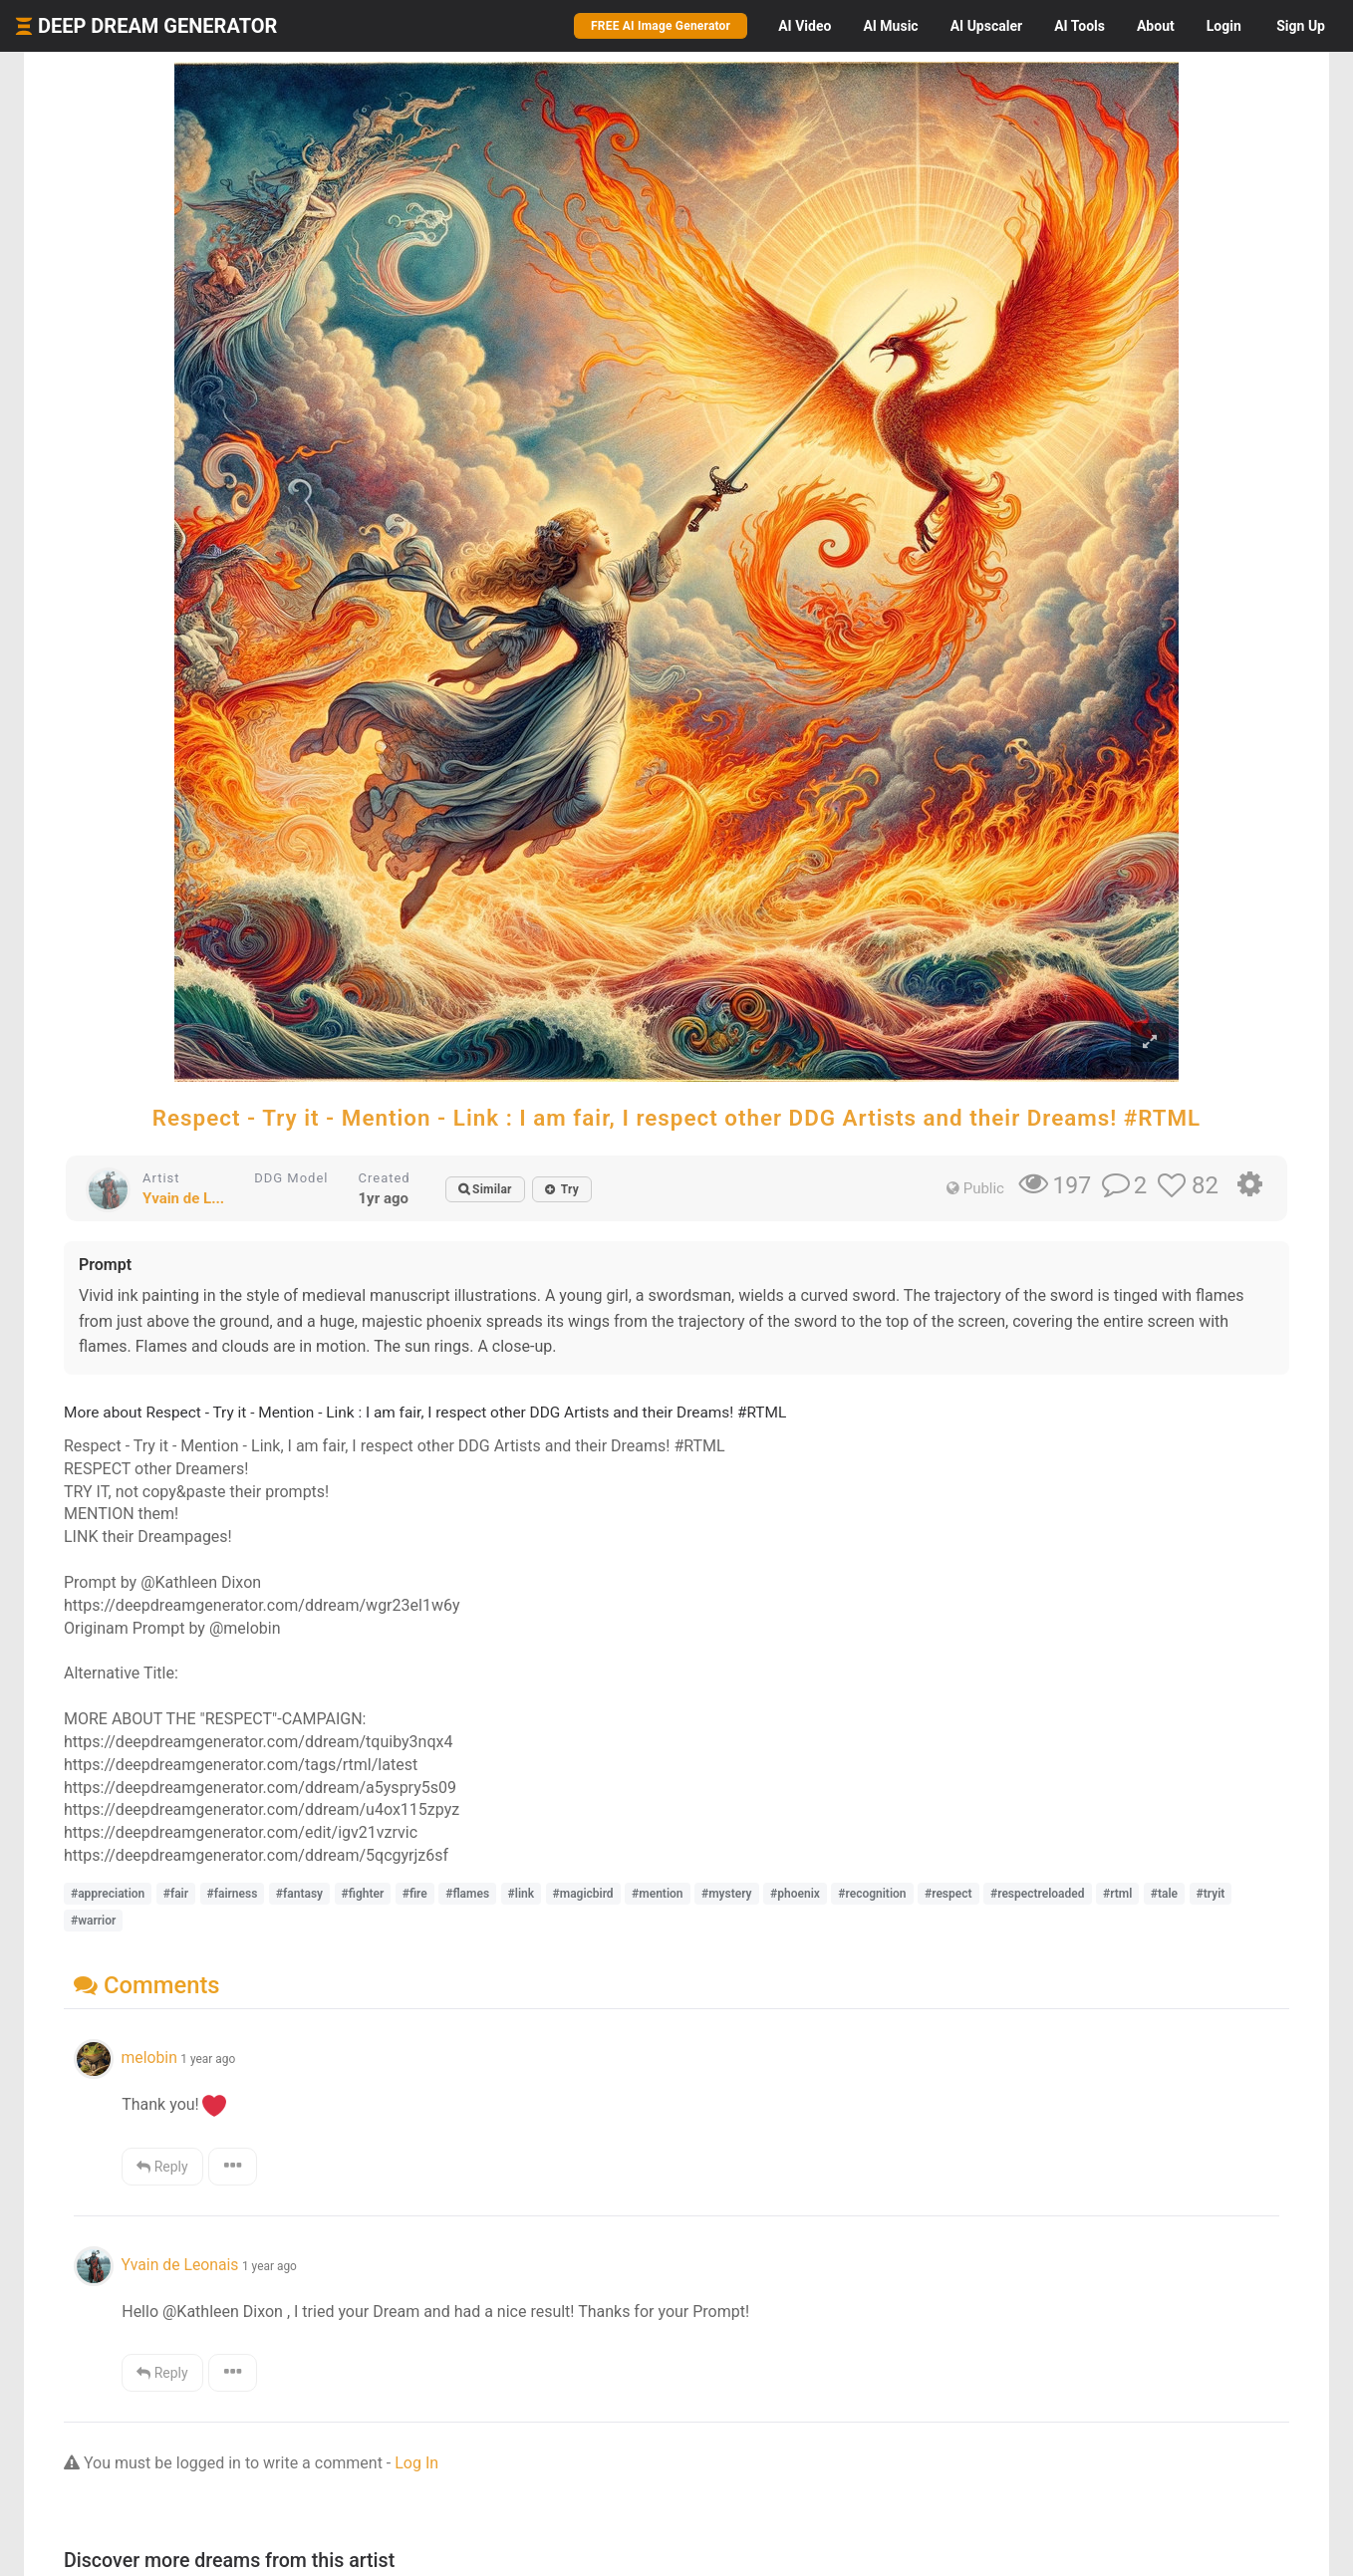 Image resolution: width=1353 pixels, height=2576 pixels. Describe the element at coordinates (726, 1894) in the screenshot. I see `#mystery` at that location.